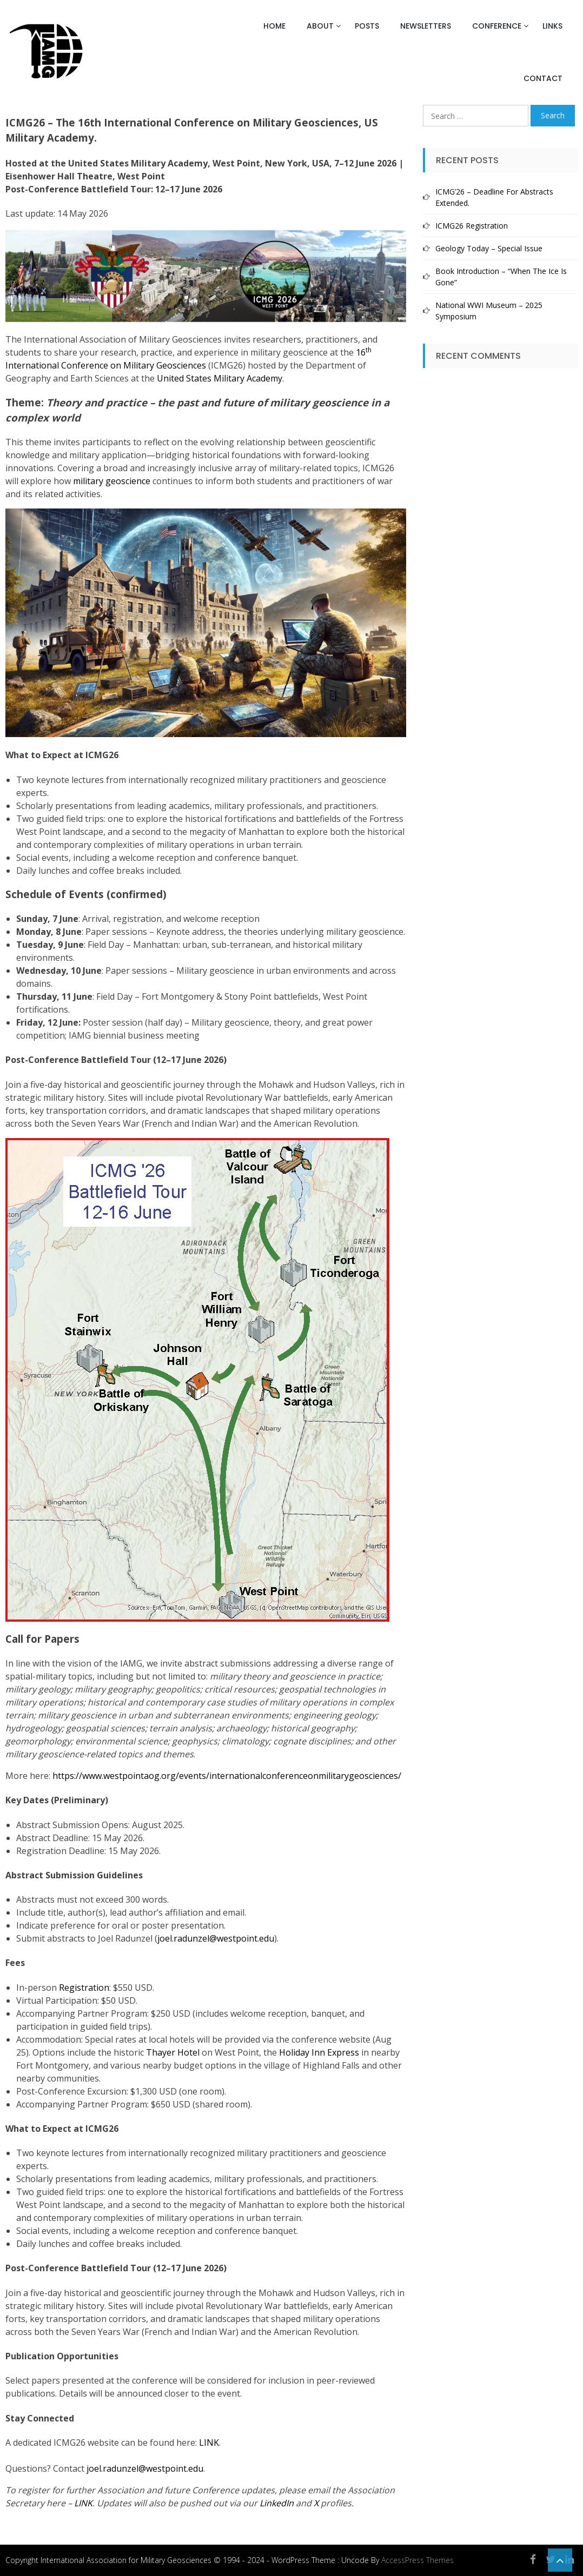 This screenshot has width=583, height=2576. What do you see at coordinates (367, 26) in the screenshot?
I see `Posts` at bounding box center [367, 26].